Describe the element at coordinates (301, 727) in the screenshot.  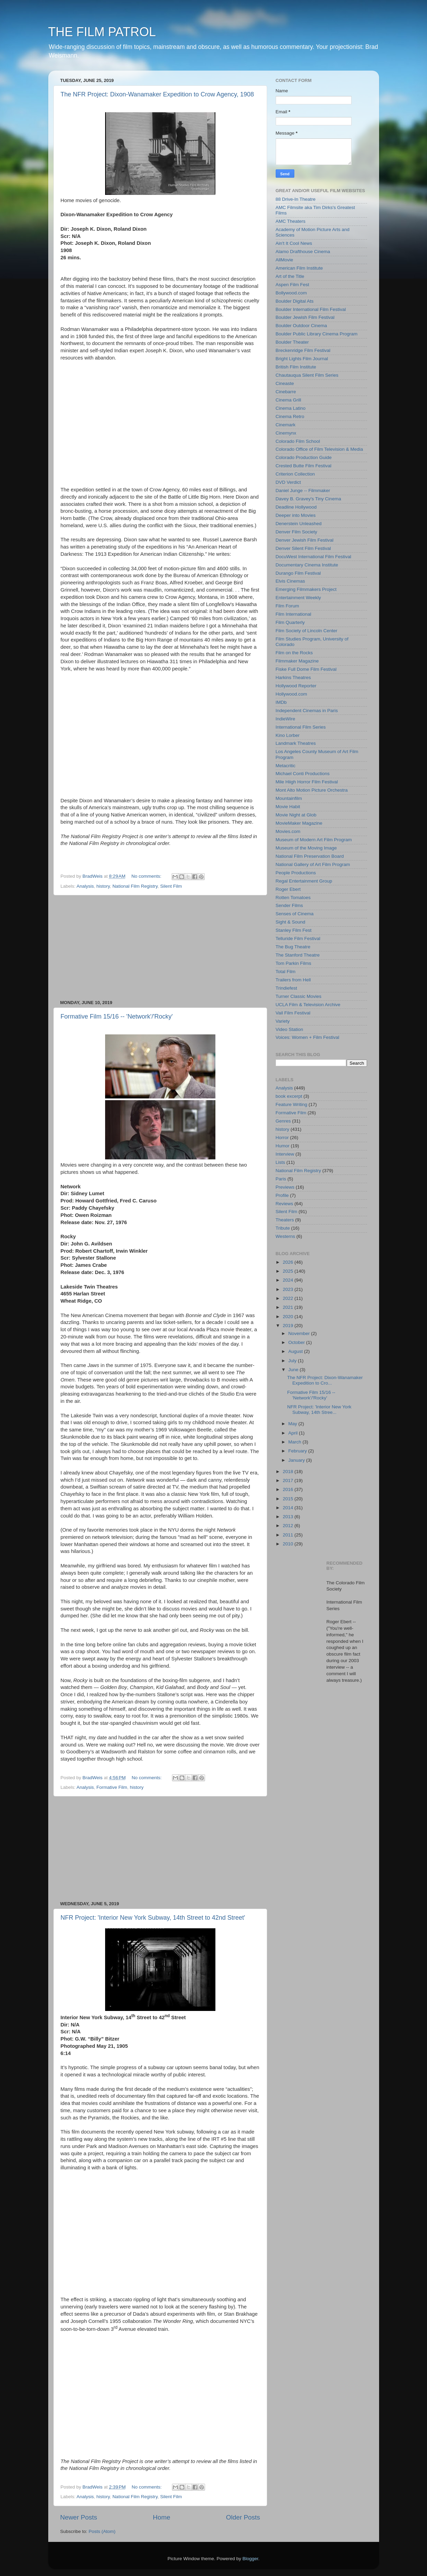
I see `International Film Series` at that location.